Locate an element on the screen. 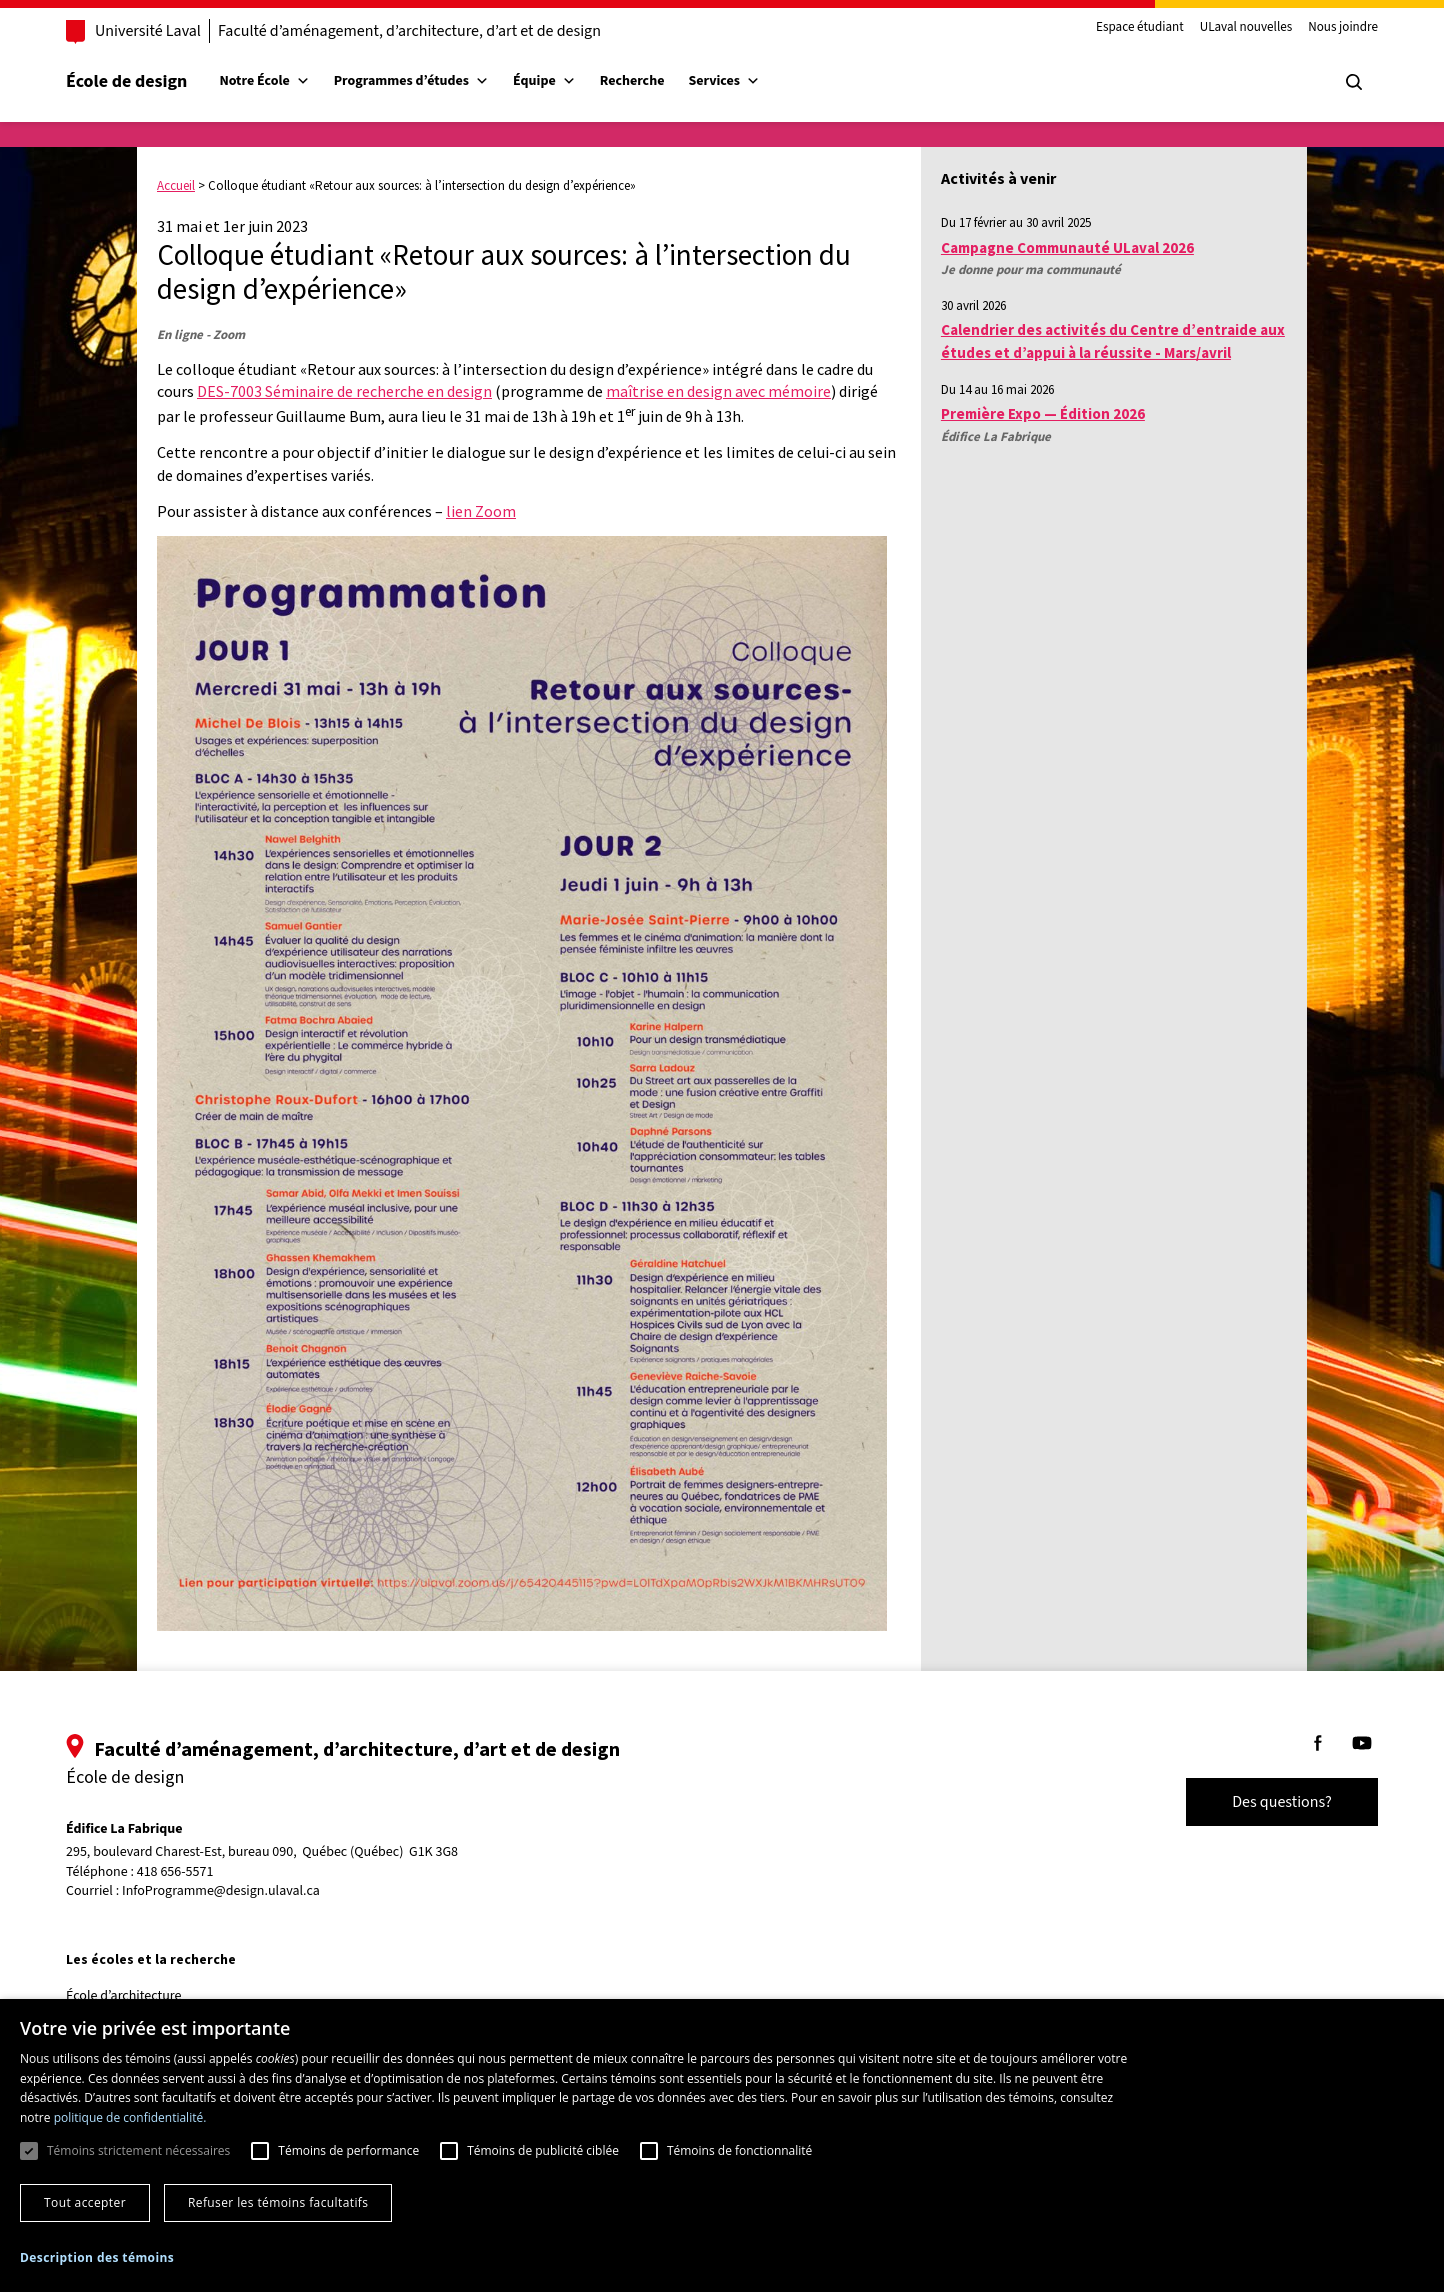  ULaval nouvelles is located at coordinates (1246, 28).